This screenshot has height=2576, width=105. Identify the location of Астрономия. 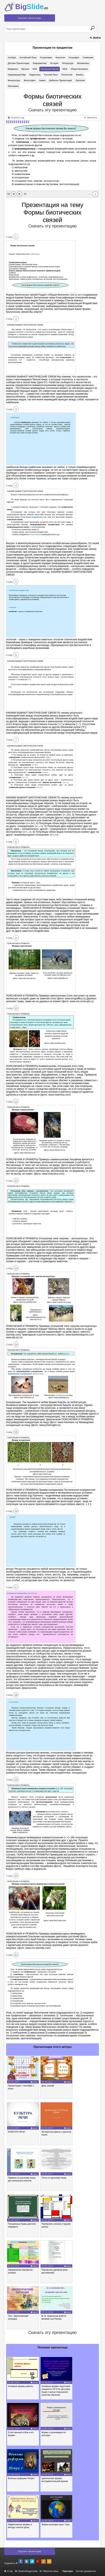
(46, 57).